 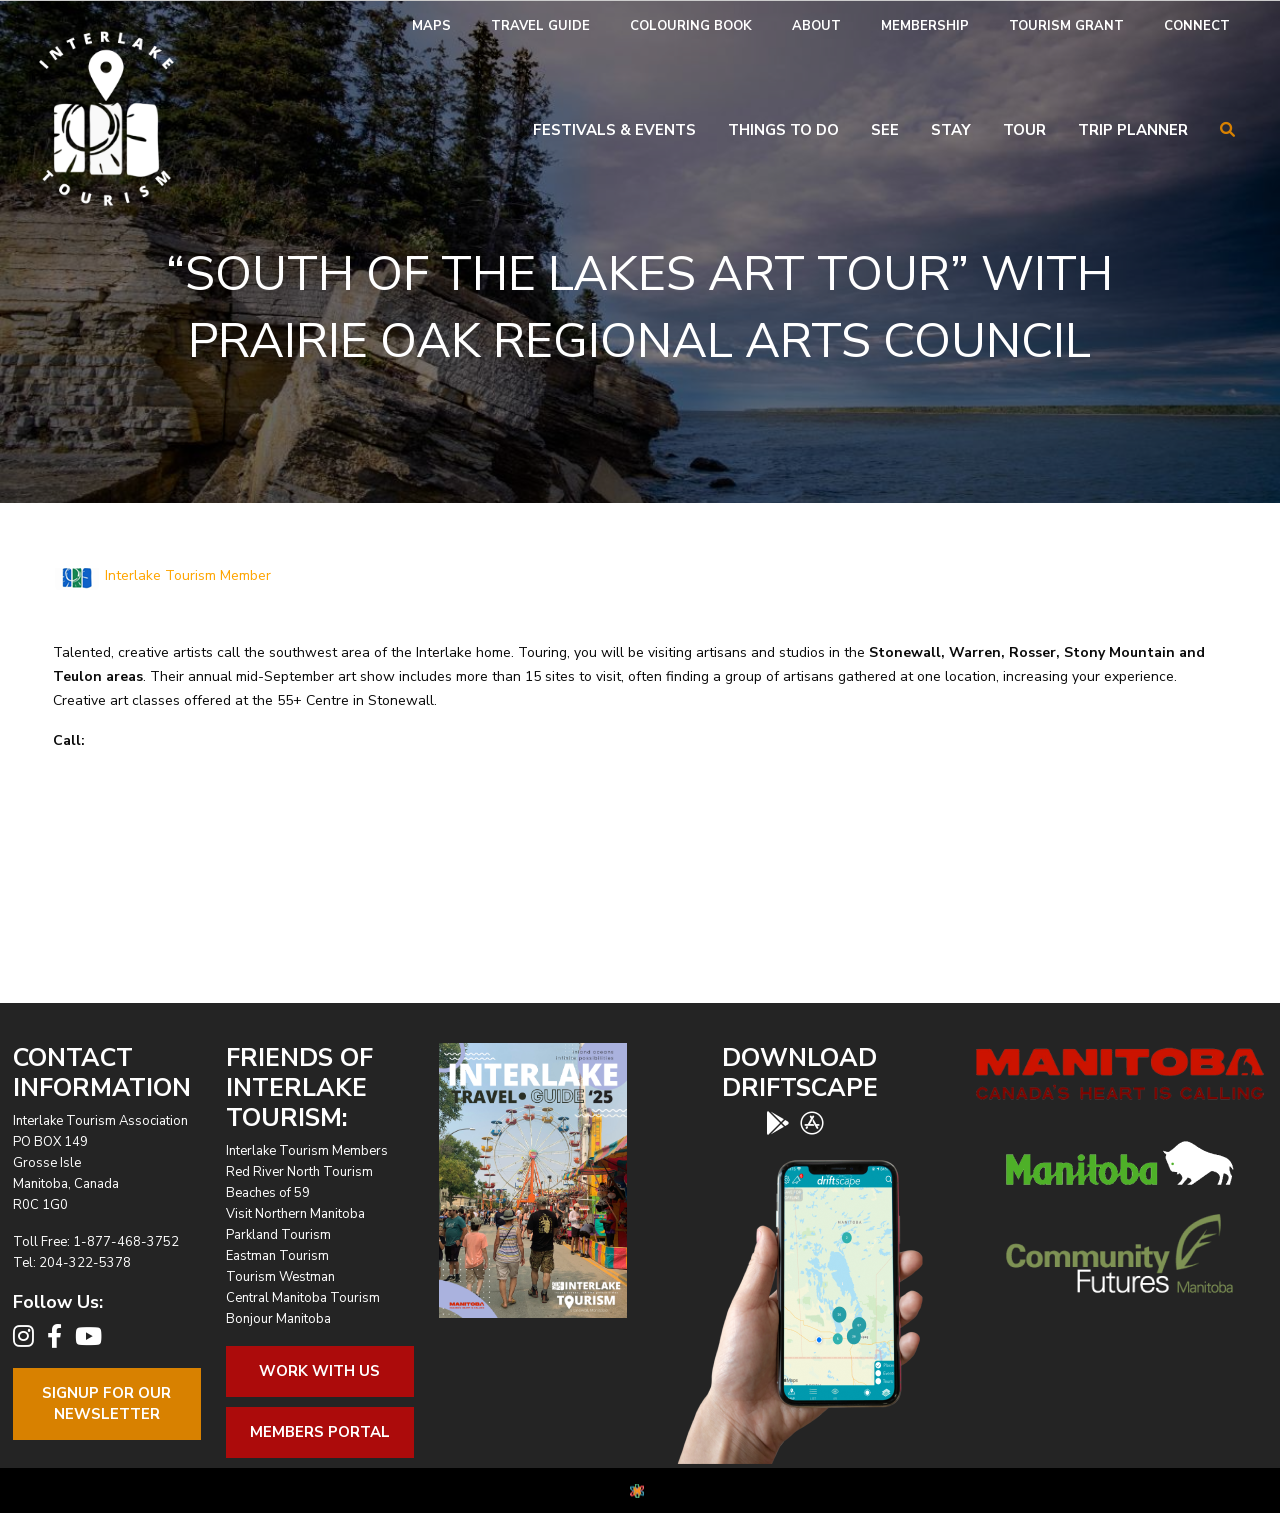 I want to click on 204-322-5378, so click(x=85, y=1263).